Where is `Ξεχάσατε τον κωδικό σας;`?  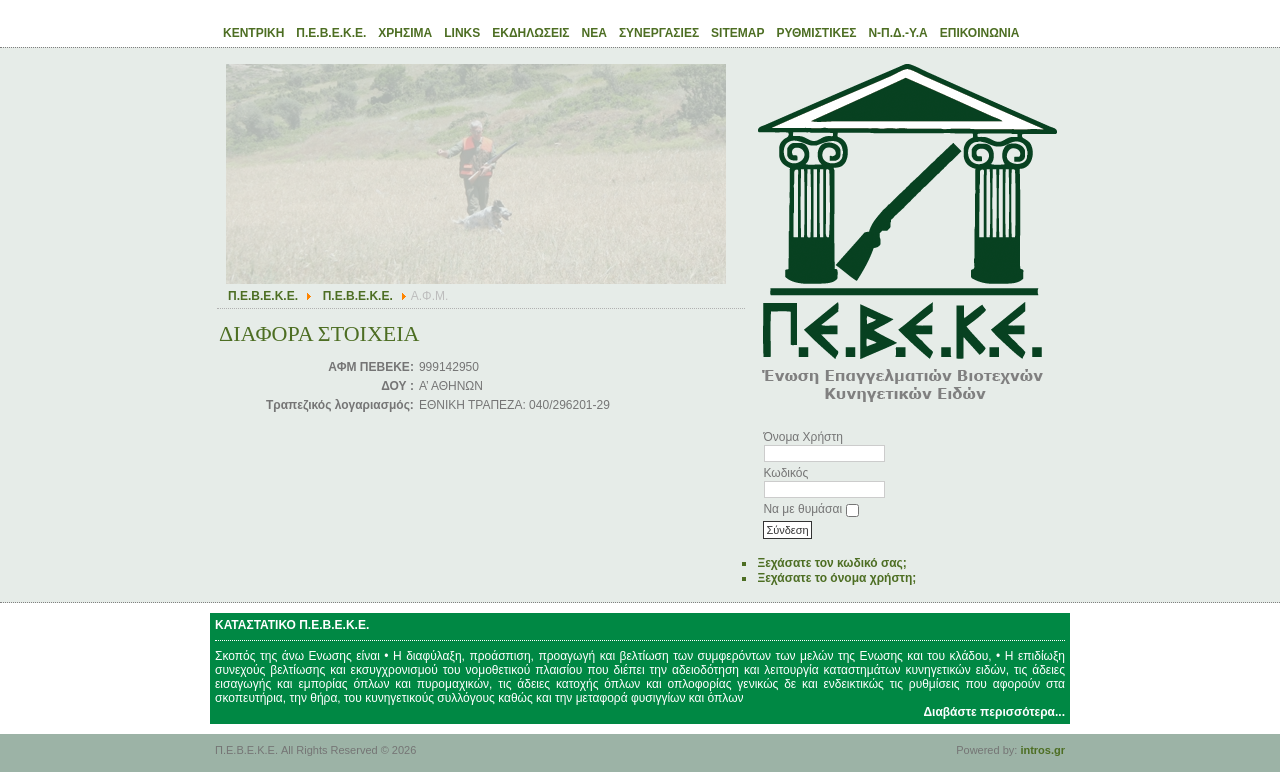 Ξεχάσατε τον κωδικό σας; is located at coordinates (831, 563).